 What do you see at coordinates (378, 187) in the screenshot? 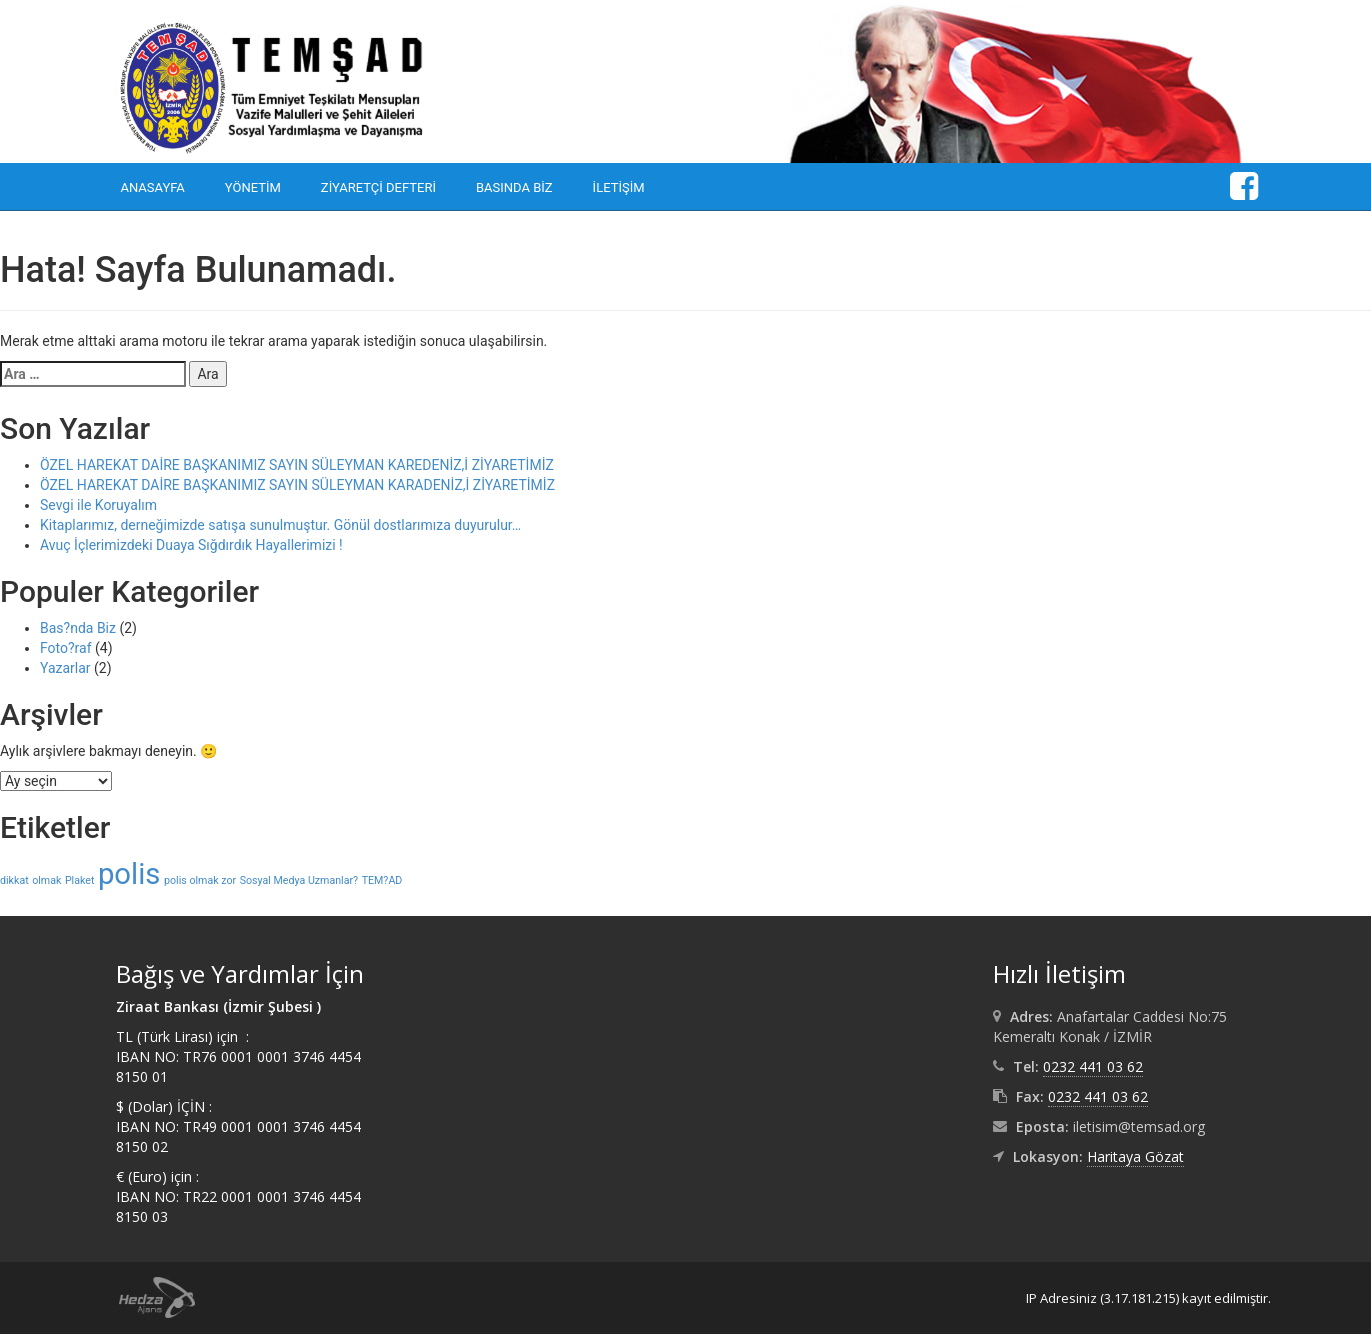
I see `Ziyaretçi Defteri` at bounding box center [378, 187].